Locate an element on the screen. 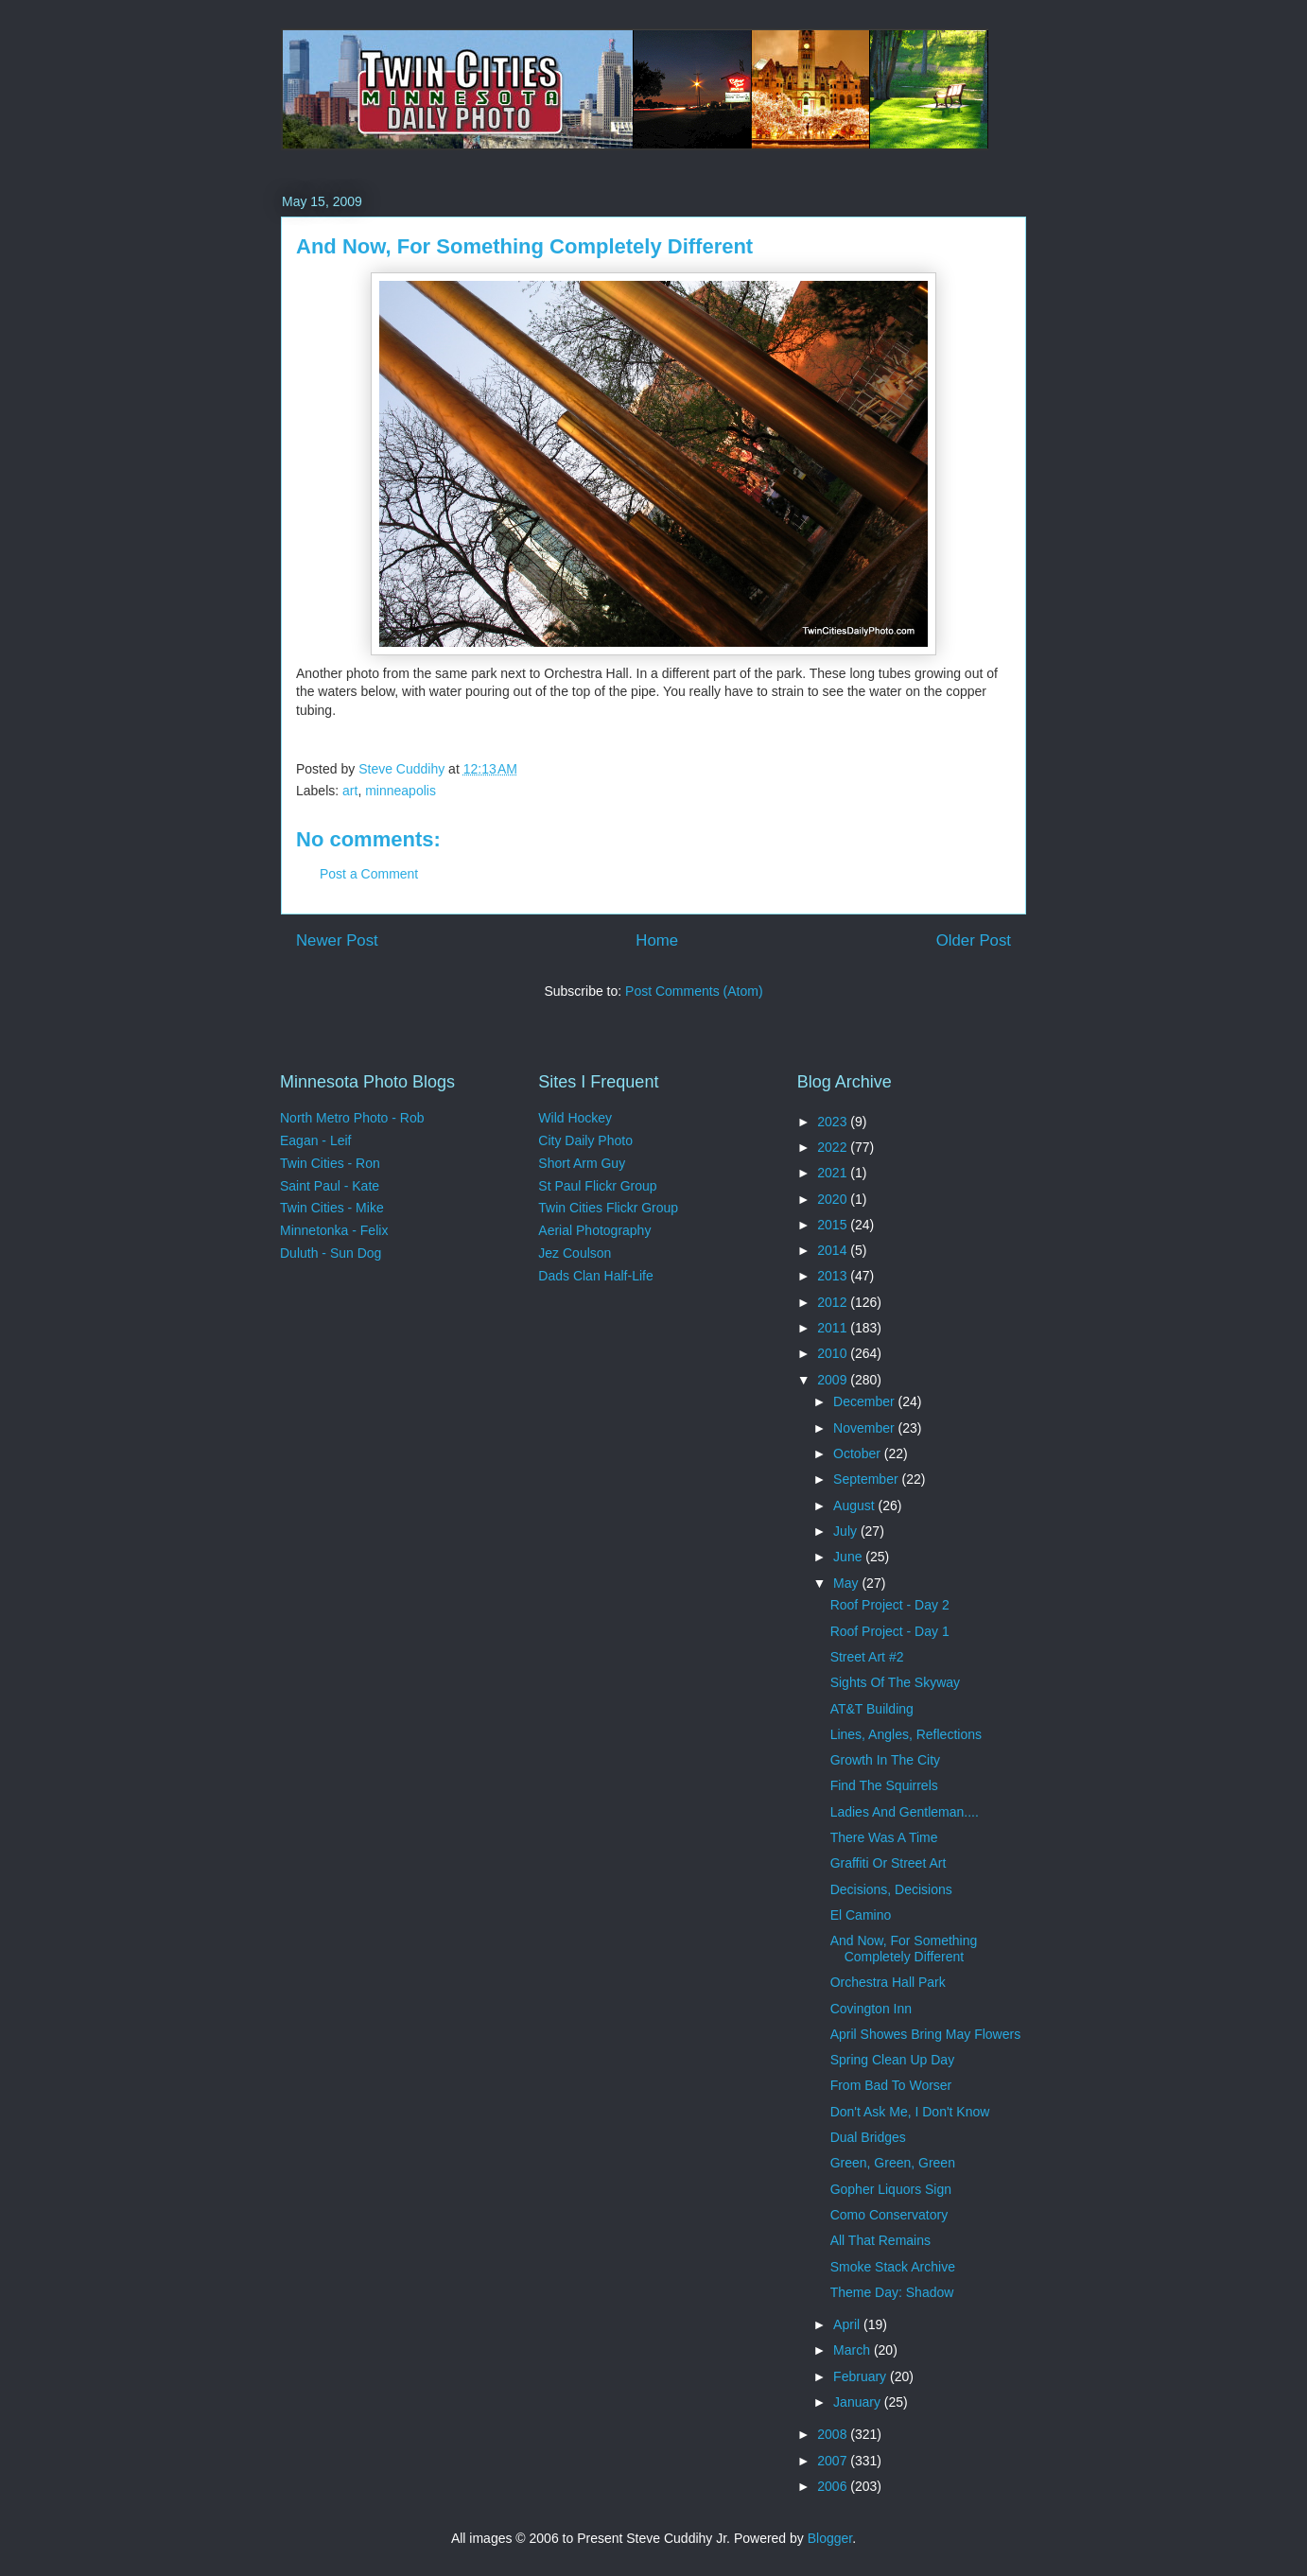 This screenshot has height=2576, width=1307. October is located at coordinates (858, 1453).